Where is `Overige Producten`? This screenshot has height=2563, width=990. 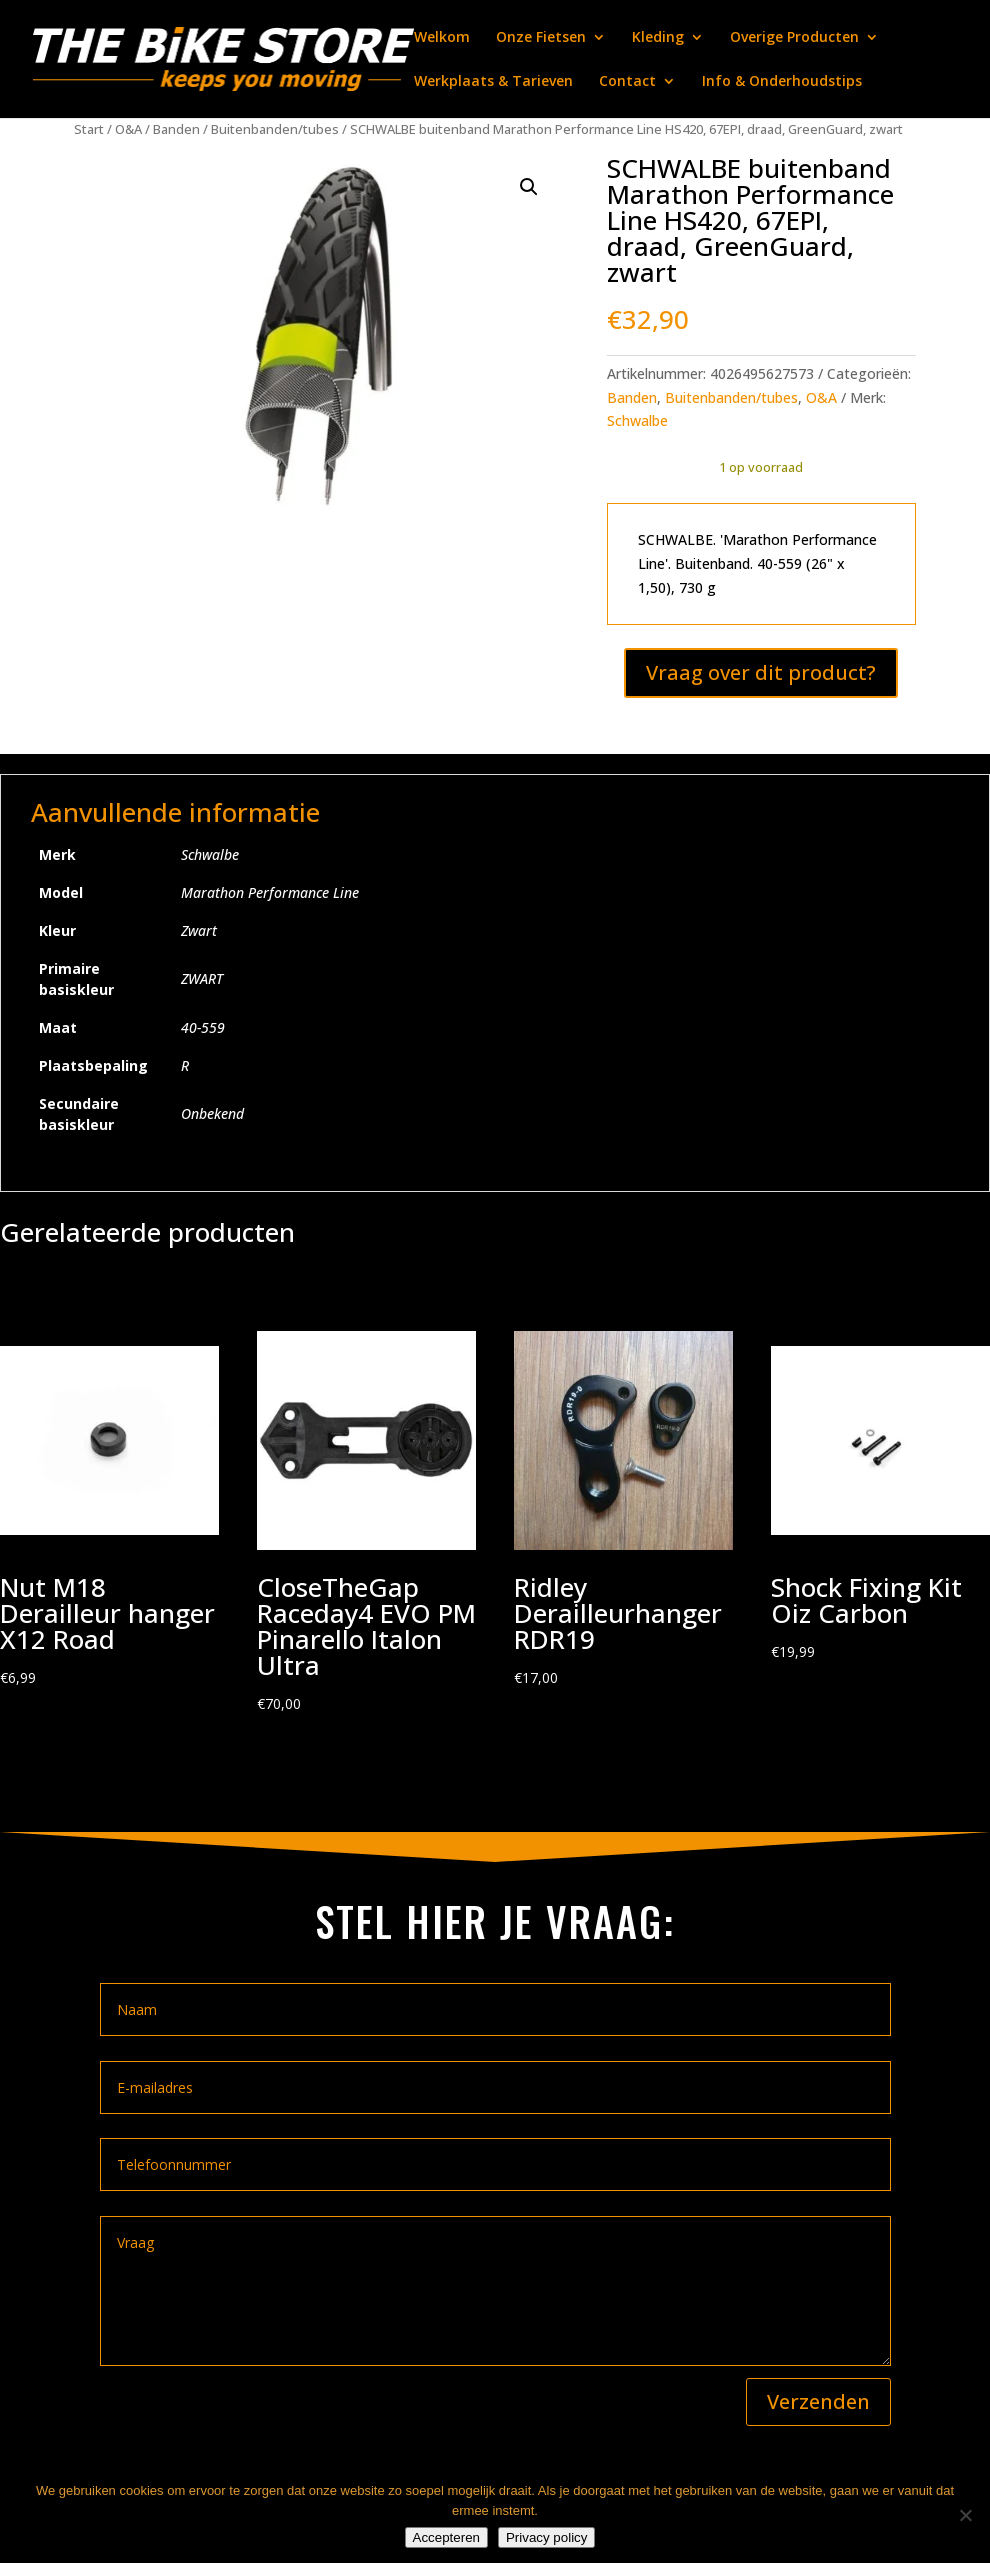 Overige Producten is located at coordinates (794, 38).